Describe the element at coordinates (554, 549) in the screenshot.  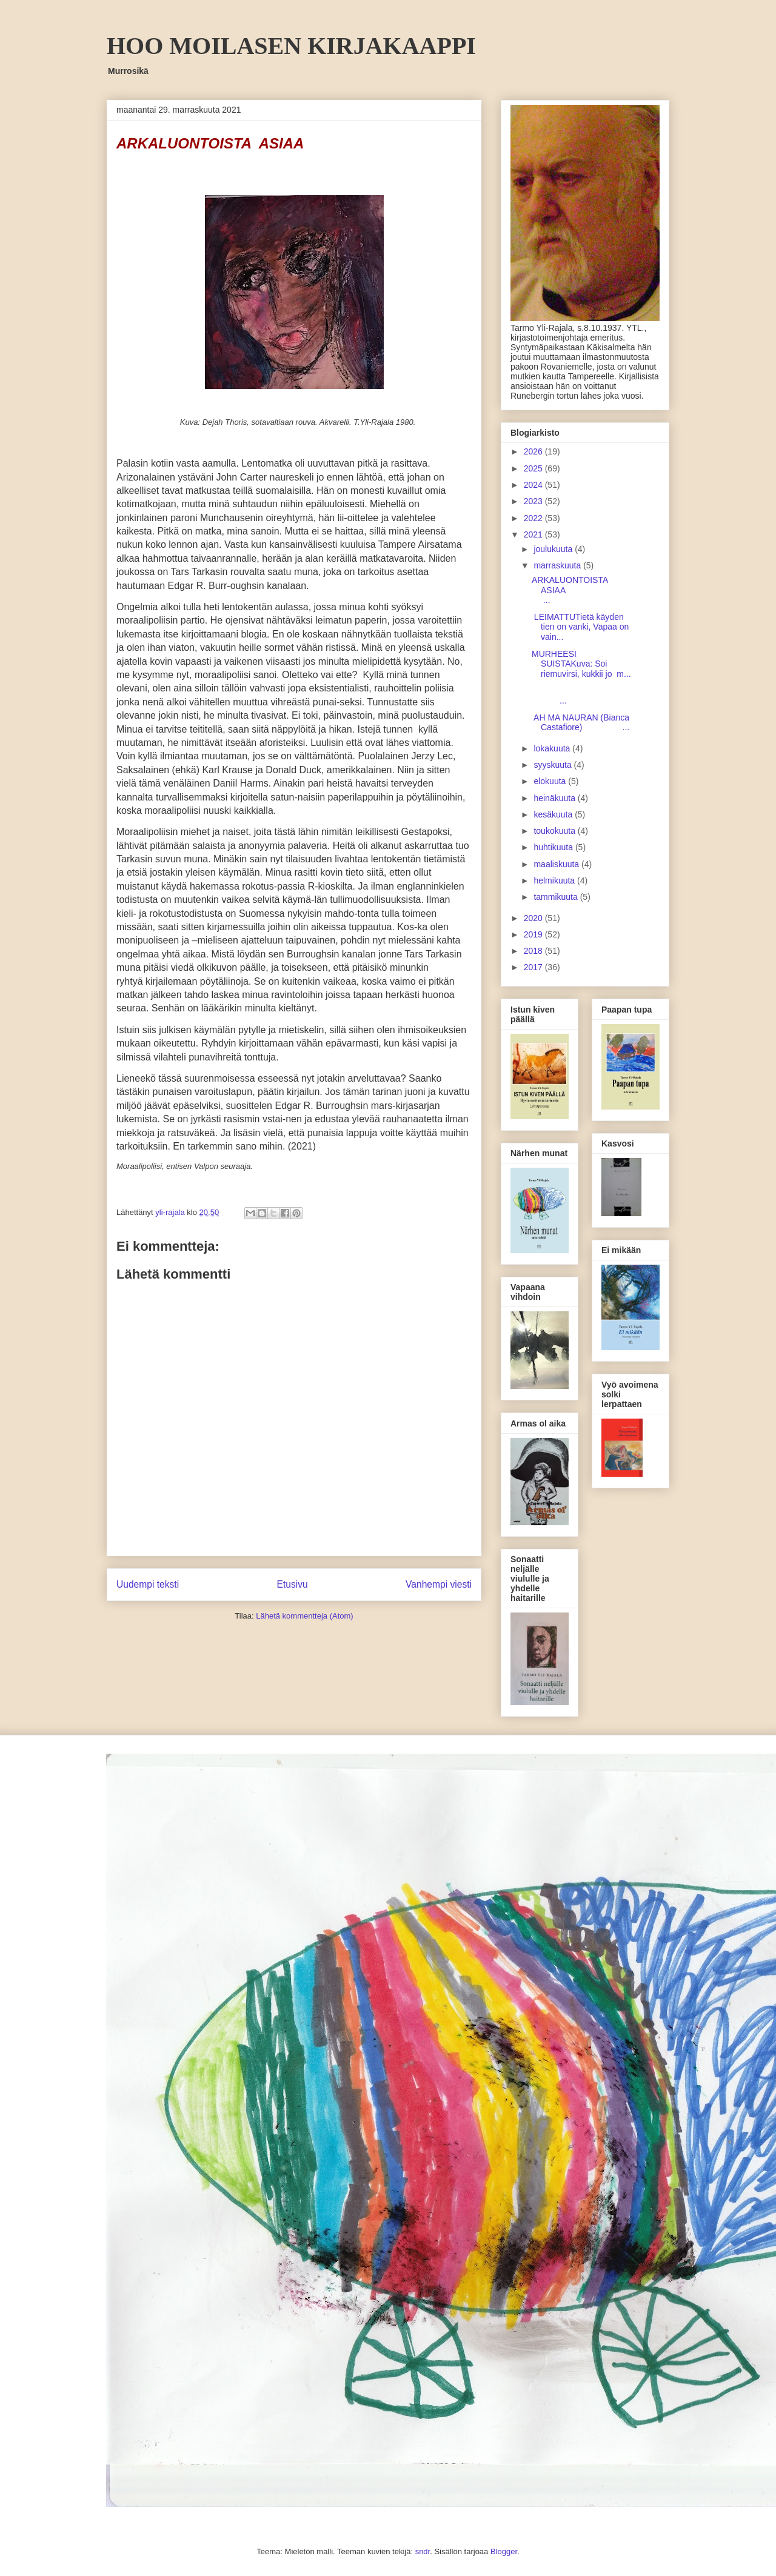
I see `joulukuuta` at that location.